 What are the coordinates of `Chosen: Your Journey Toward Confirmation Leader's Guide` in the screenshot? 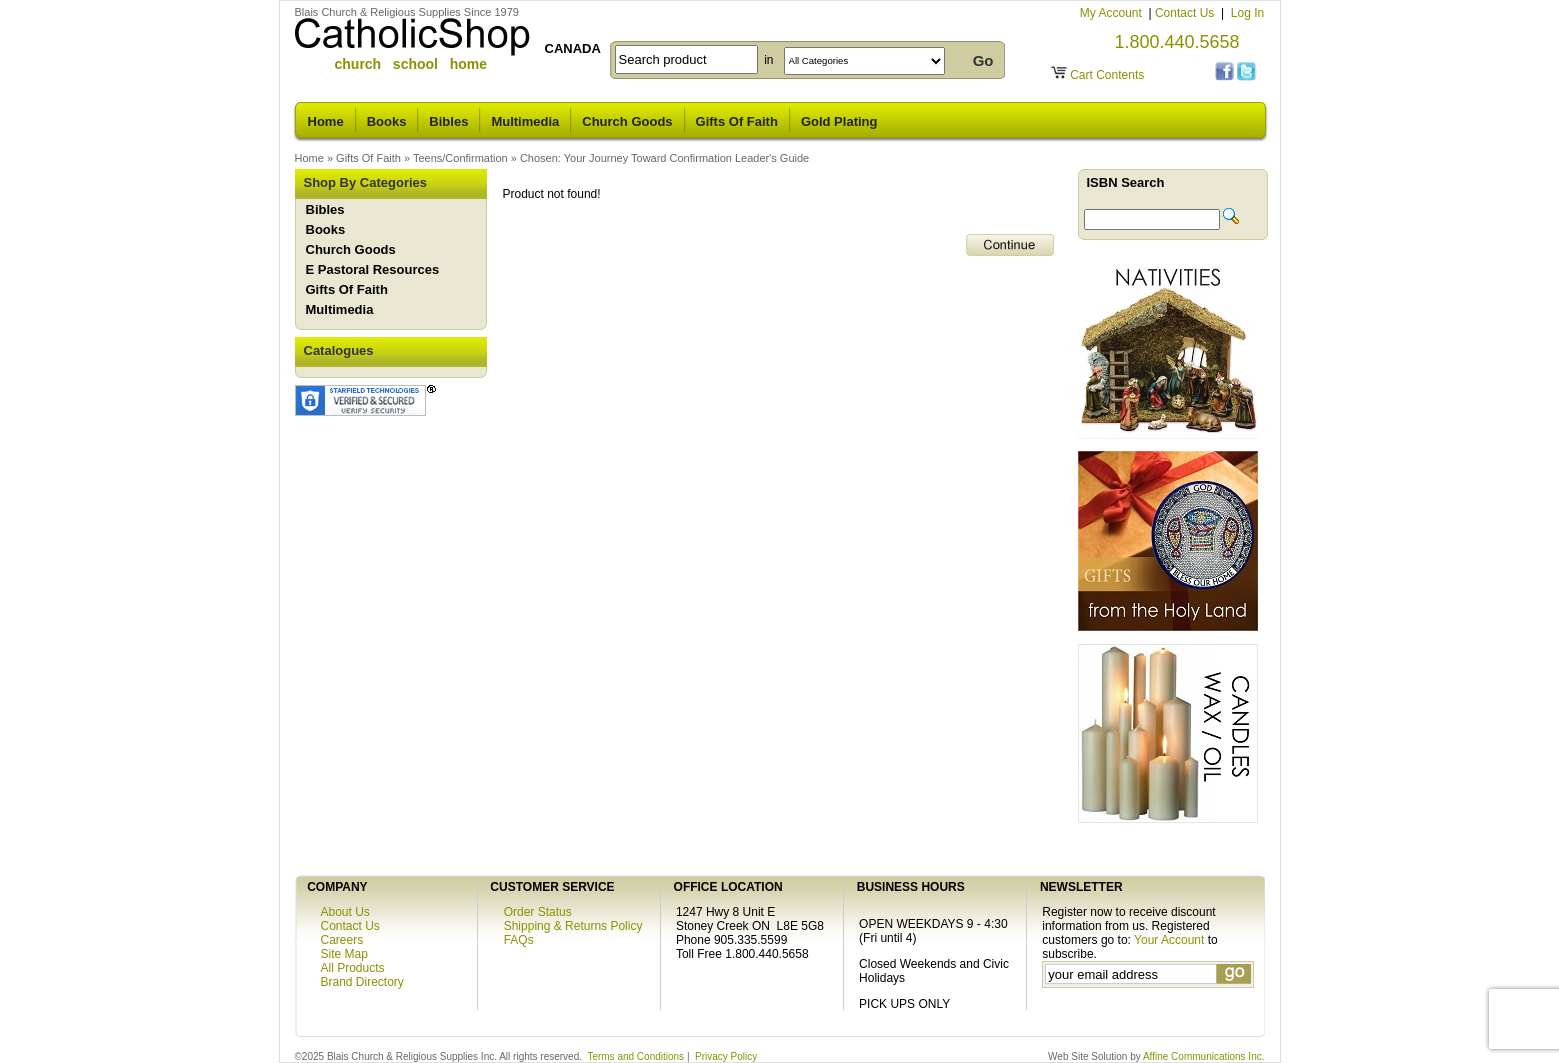 It's located at (664, 158).